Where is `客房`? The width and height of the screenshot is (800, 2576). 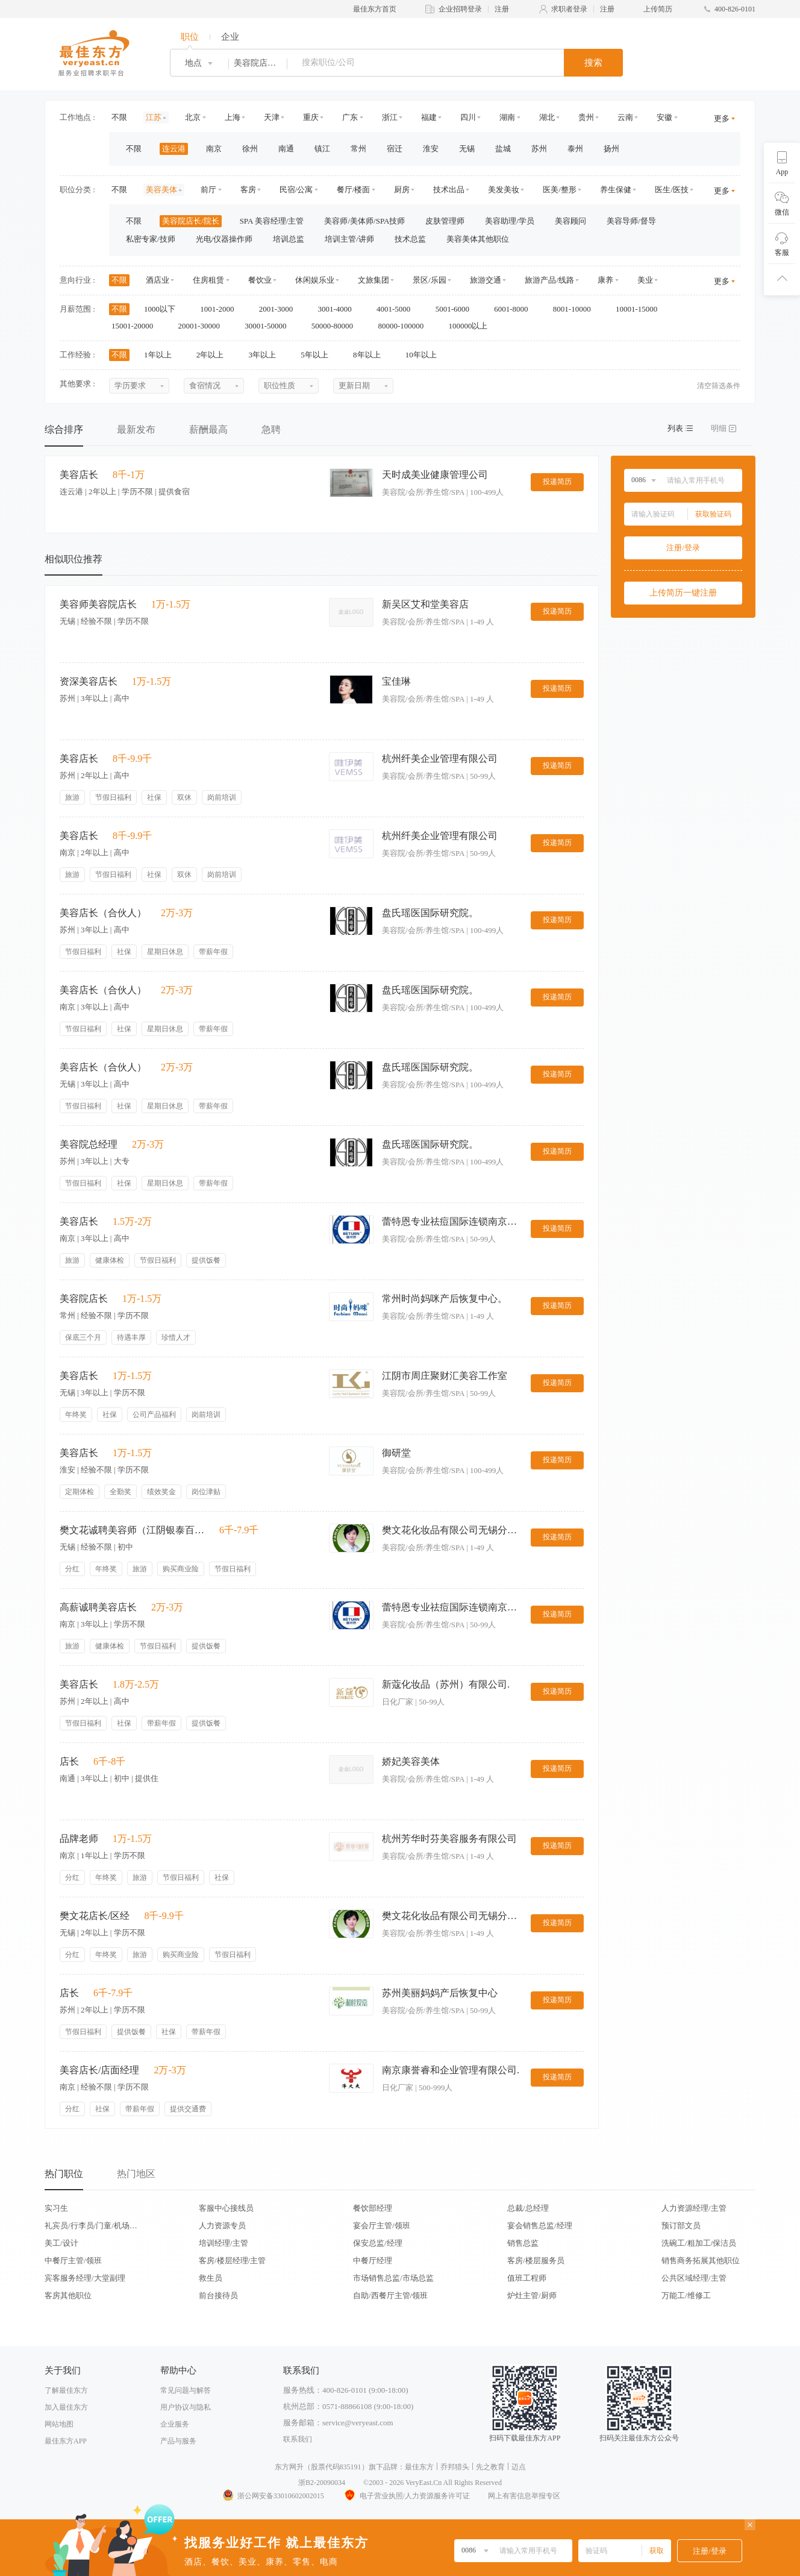 客房 is located at coordinates (248, 189).